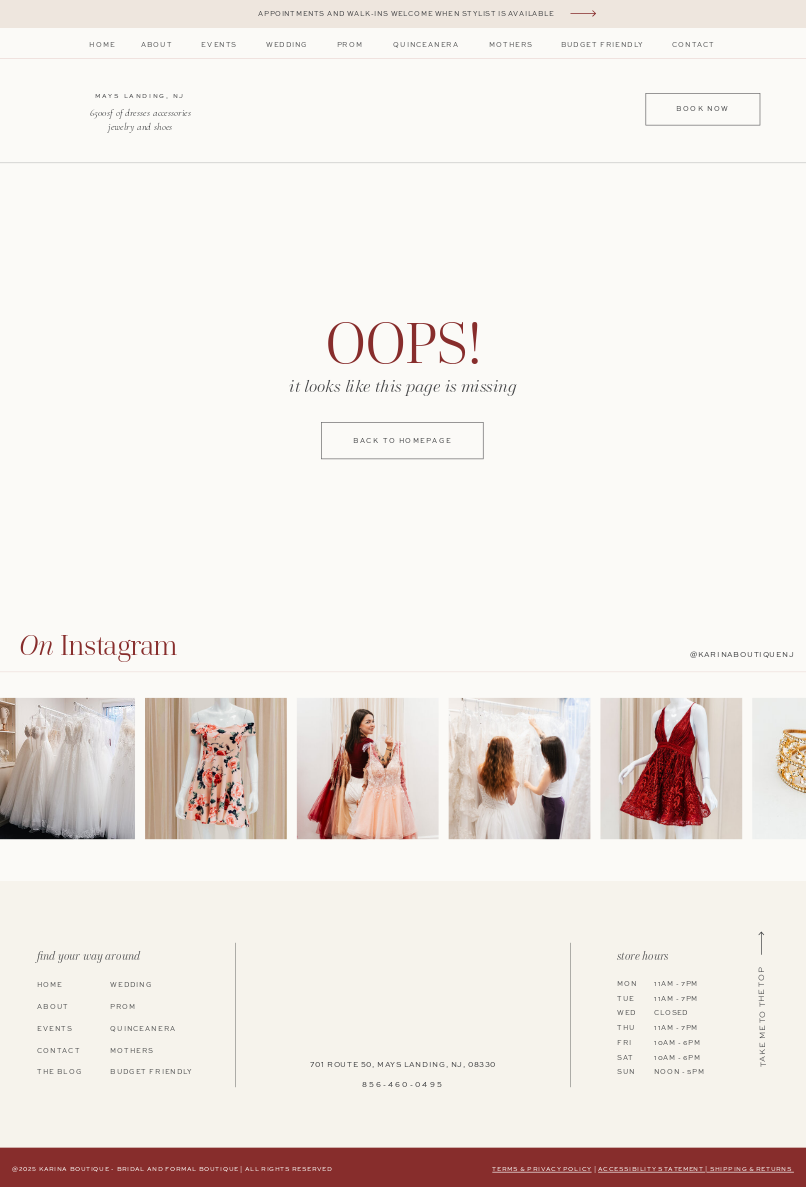 The height and width of the screenshot is (1187, 806). Describe the element at coordinates (541, 1169) in the screenshot. I see `terms & privacy policy` at that location.